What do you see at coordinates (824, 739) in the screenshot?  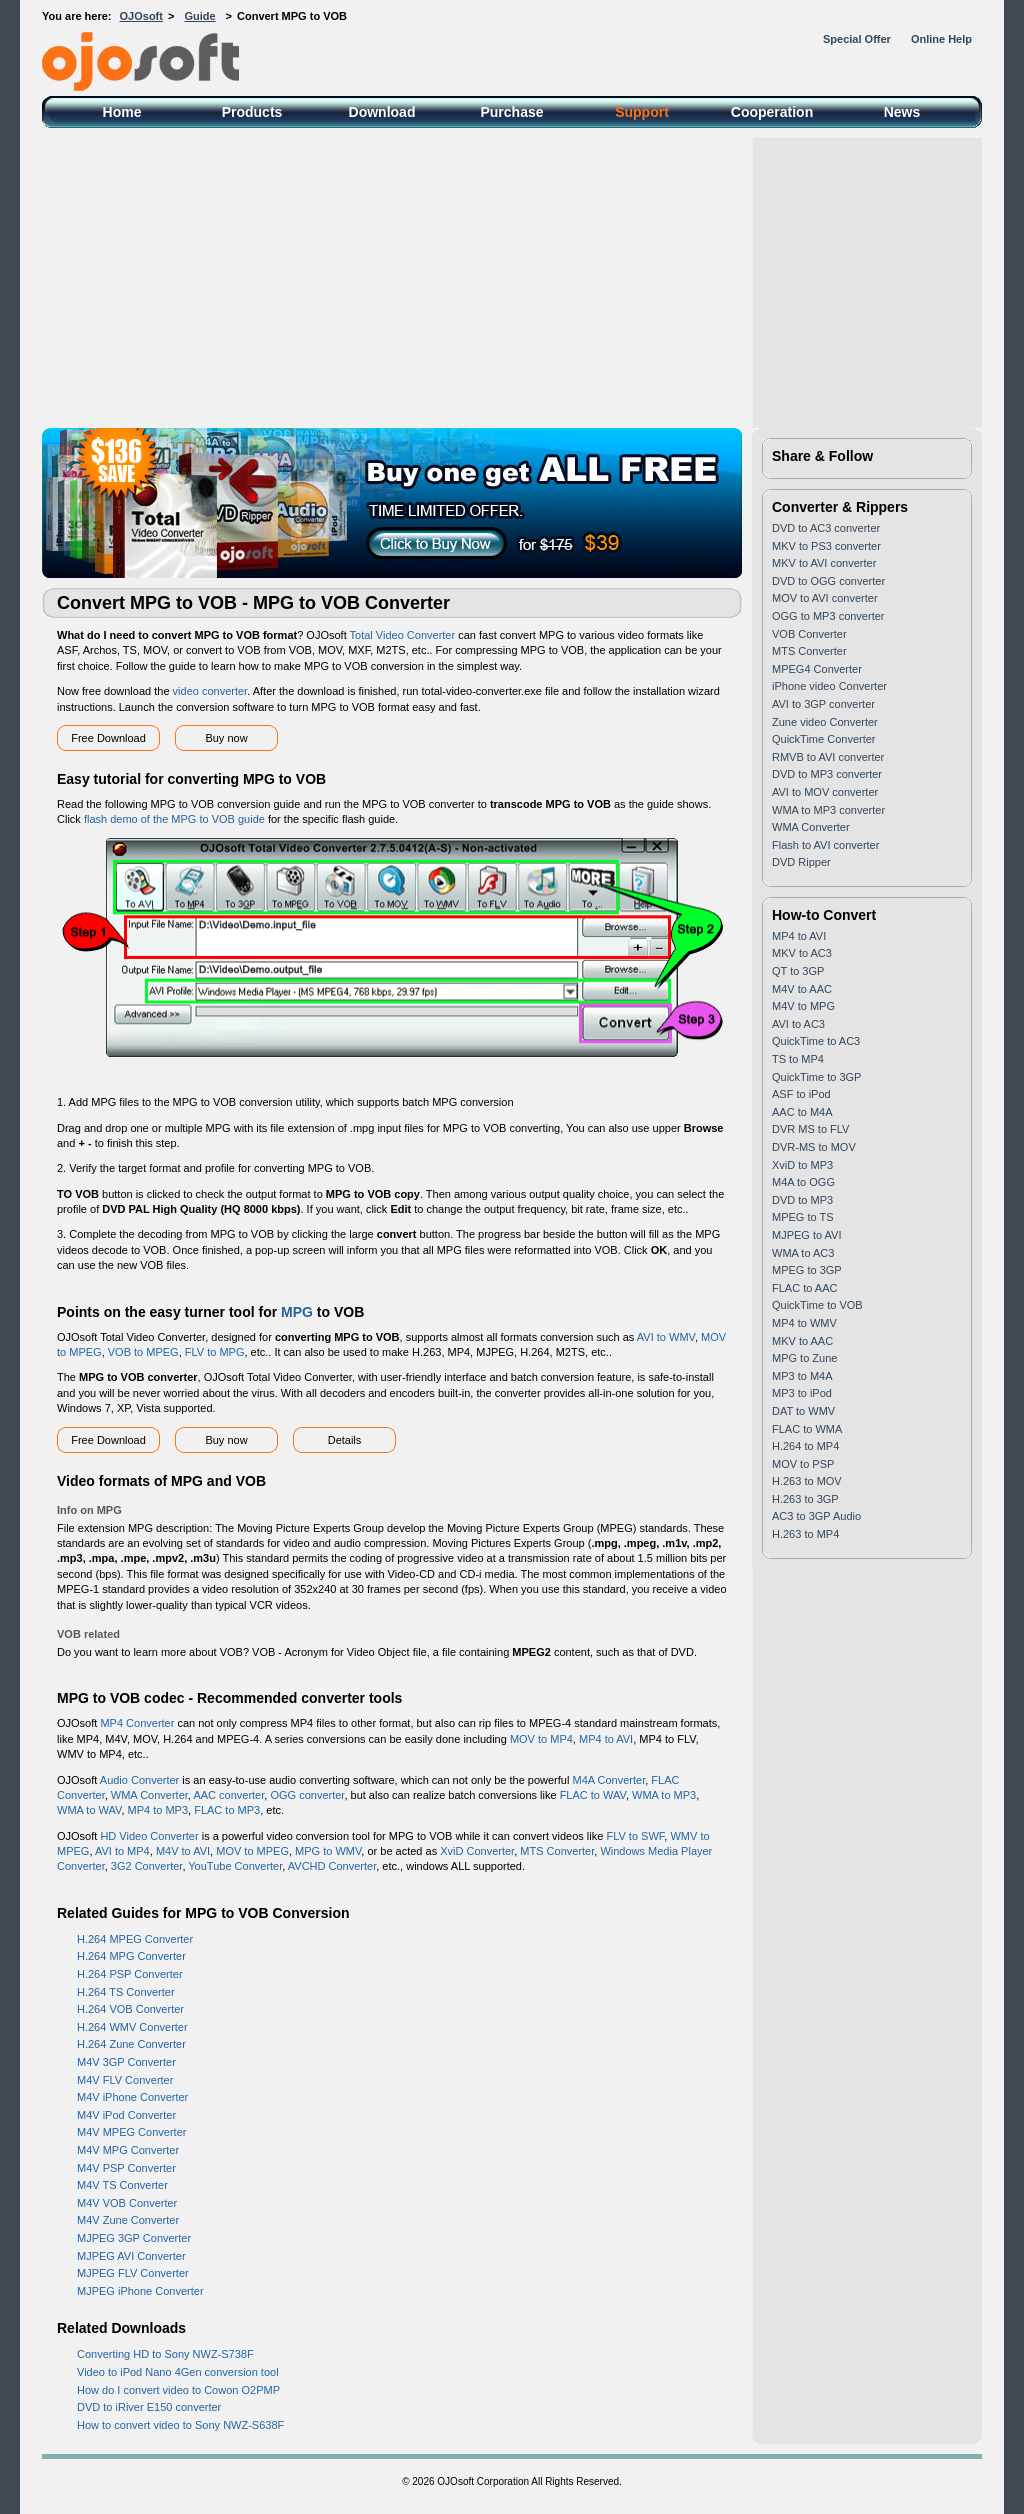 I see `QuickTime Converter` at bounding box center [824, 739].